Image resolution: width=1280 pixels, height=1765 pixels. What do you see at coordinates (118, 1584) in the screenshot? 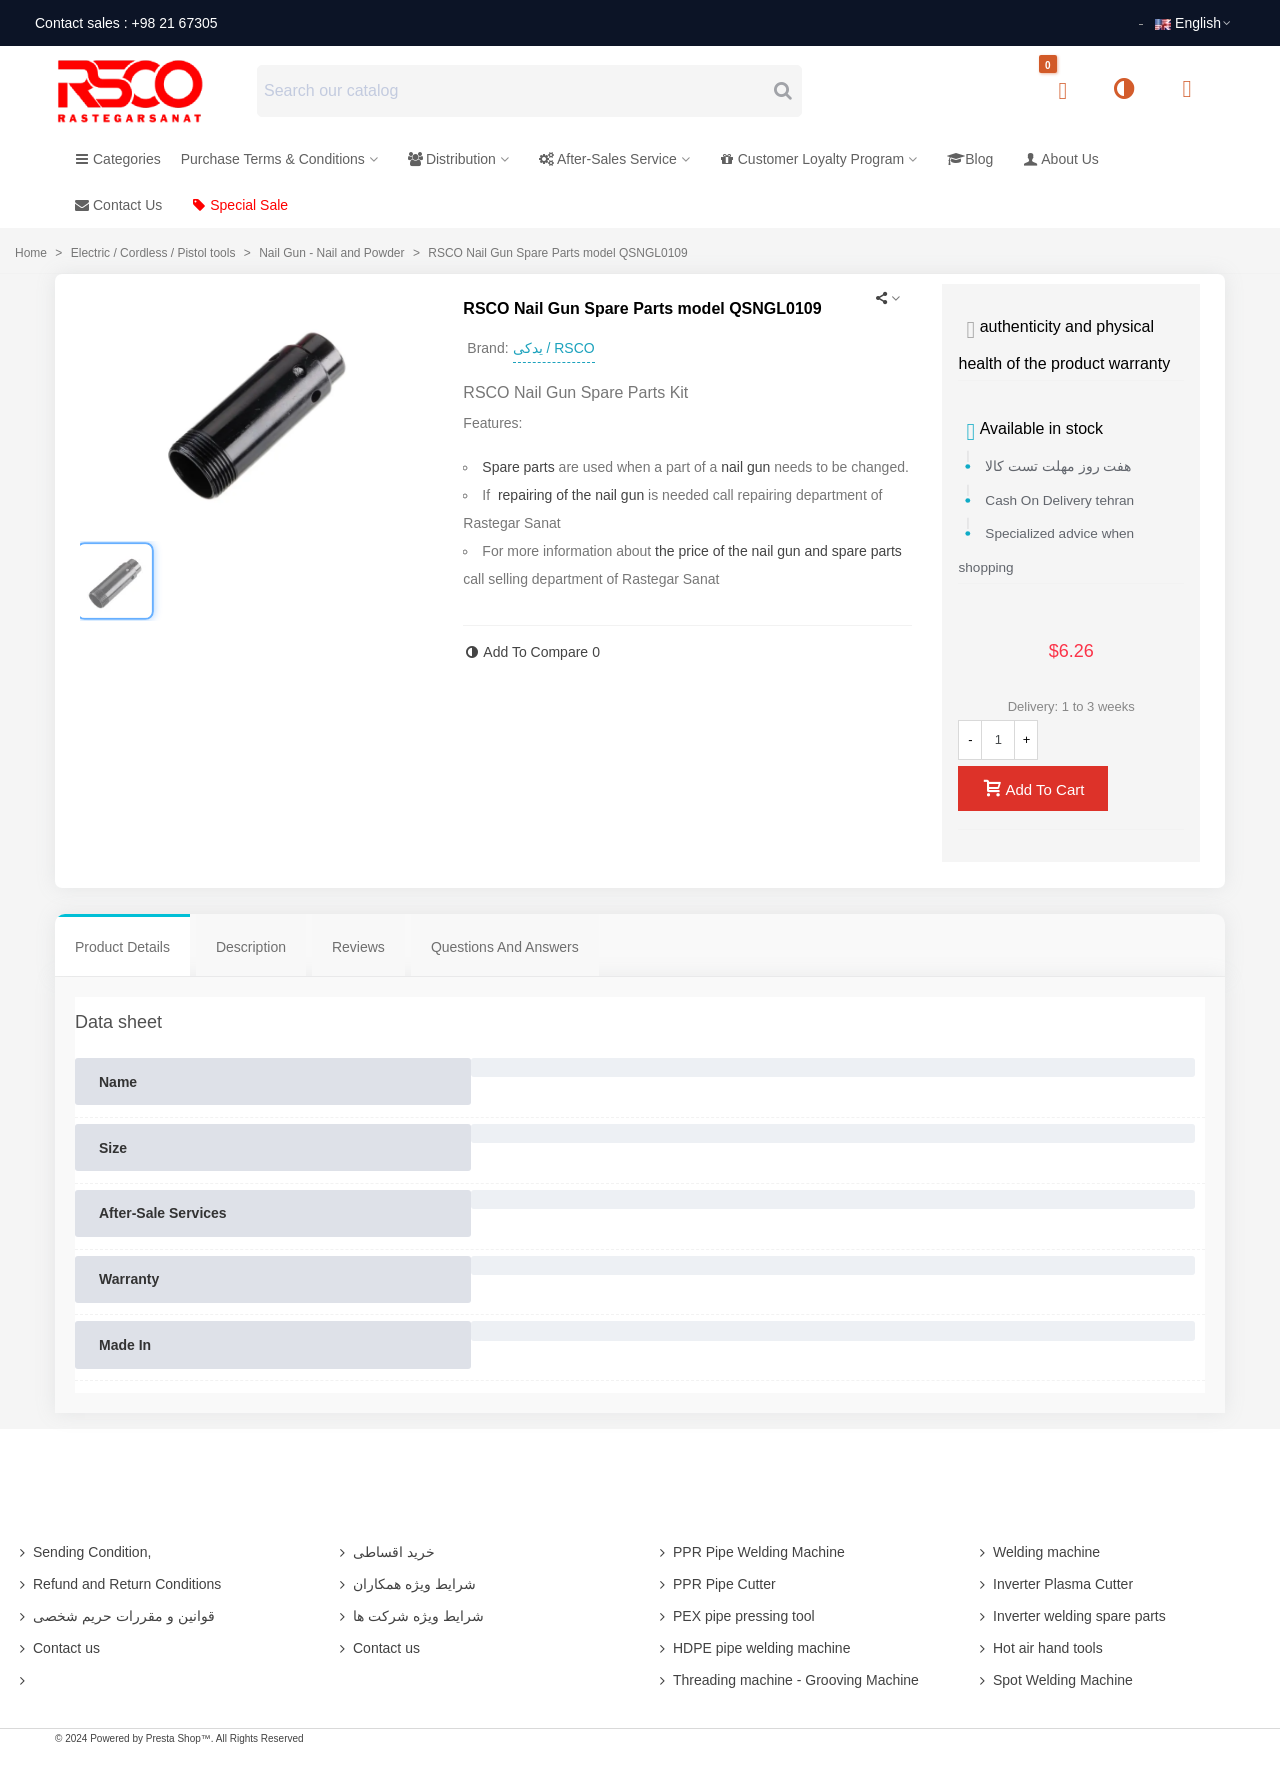
I see `Refund and Return Conditions` at bounding box center [118, 1584].